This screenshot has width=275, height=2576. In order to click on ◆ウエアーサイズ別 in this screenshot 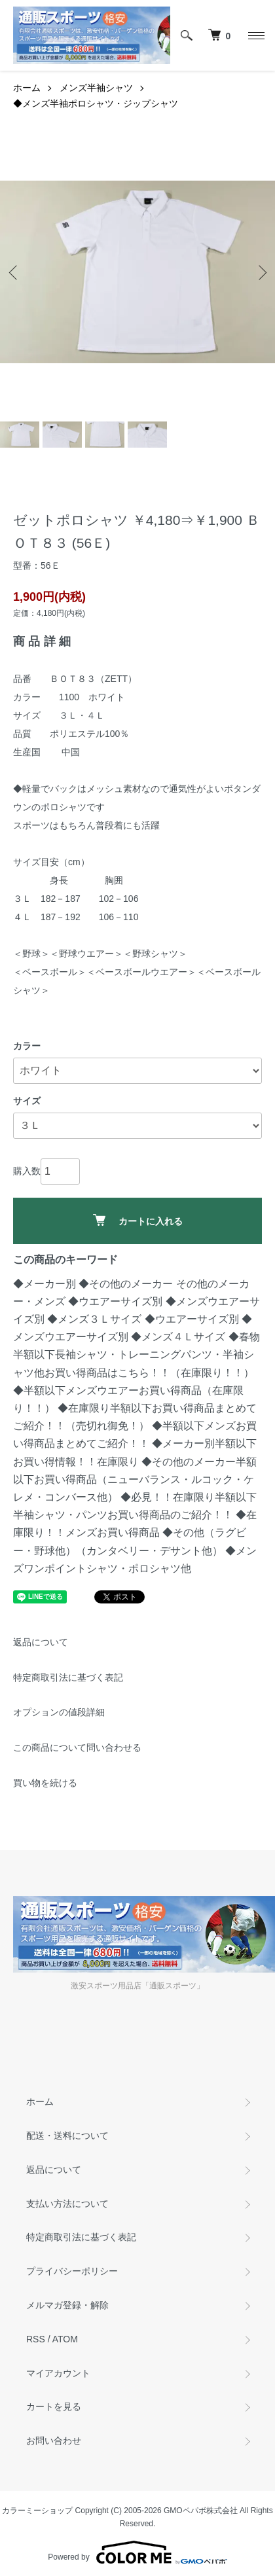, I will do `click(115, 1301)`.